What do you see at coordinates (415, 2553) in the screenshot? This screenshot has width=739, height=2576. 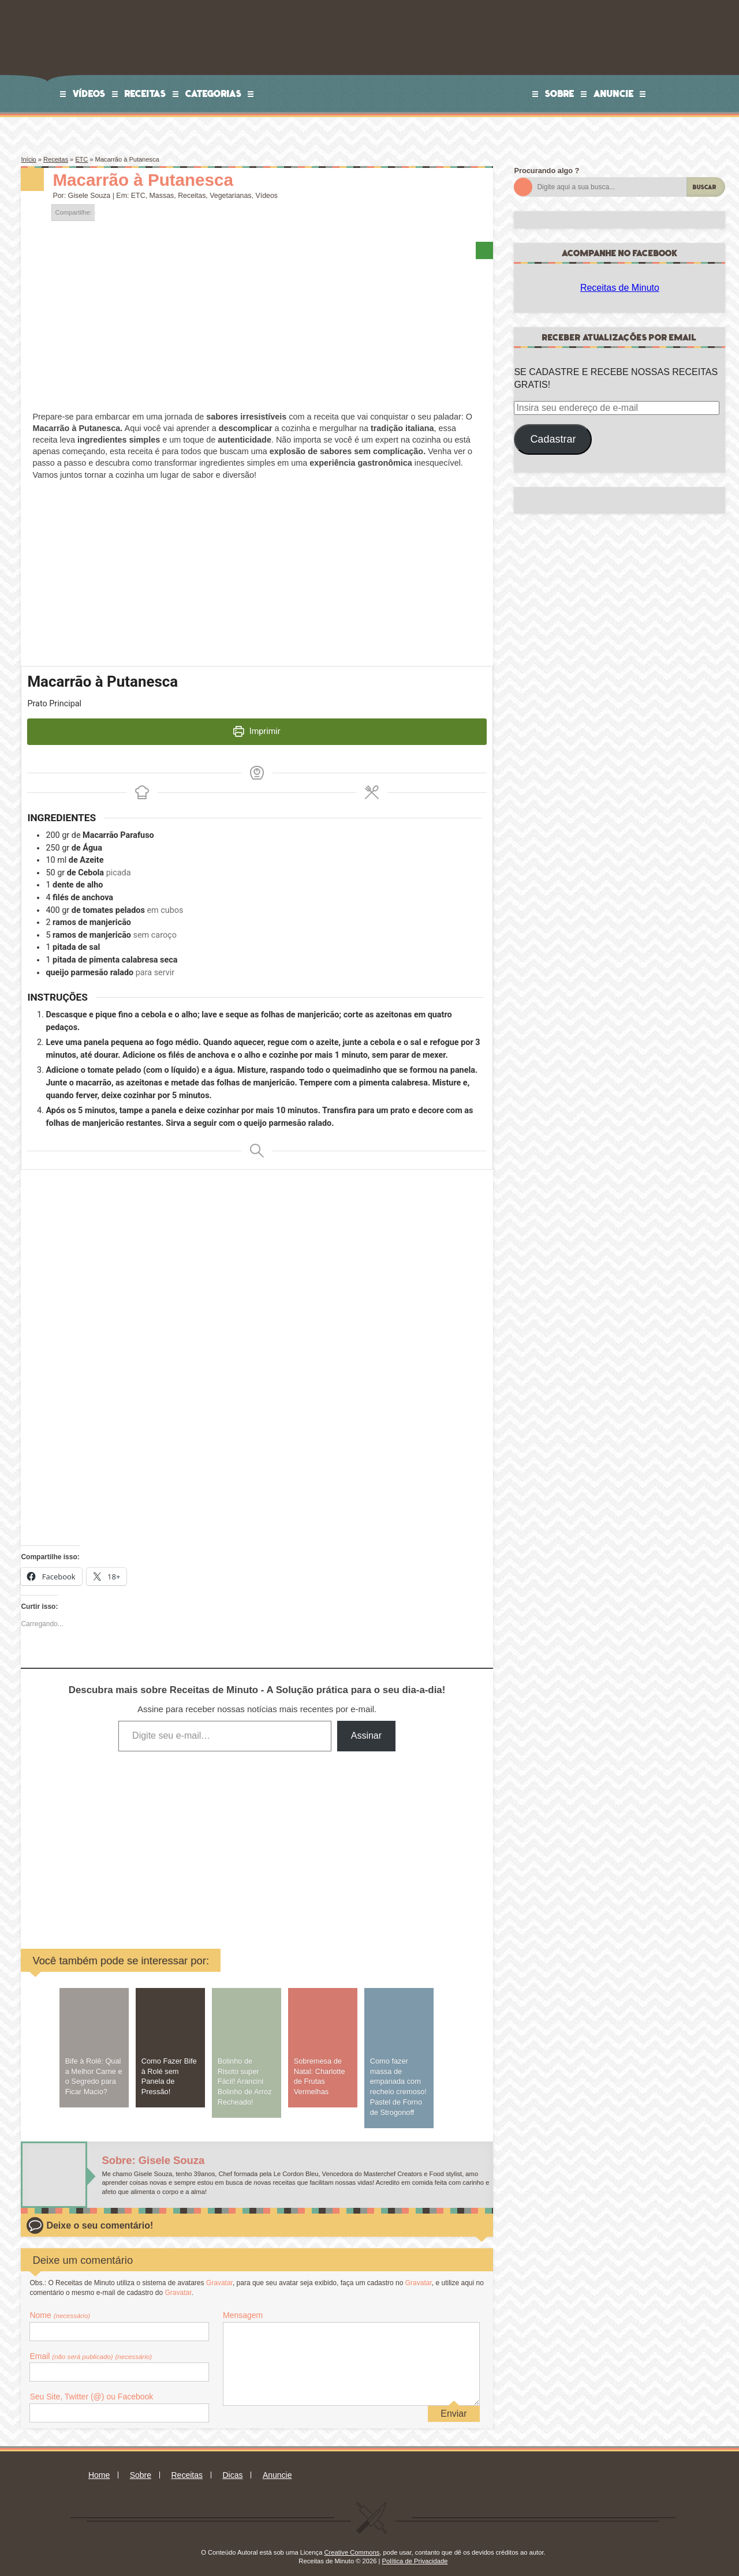 I see `Política de Privacidade` at bounding box center [415, 2553].